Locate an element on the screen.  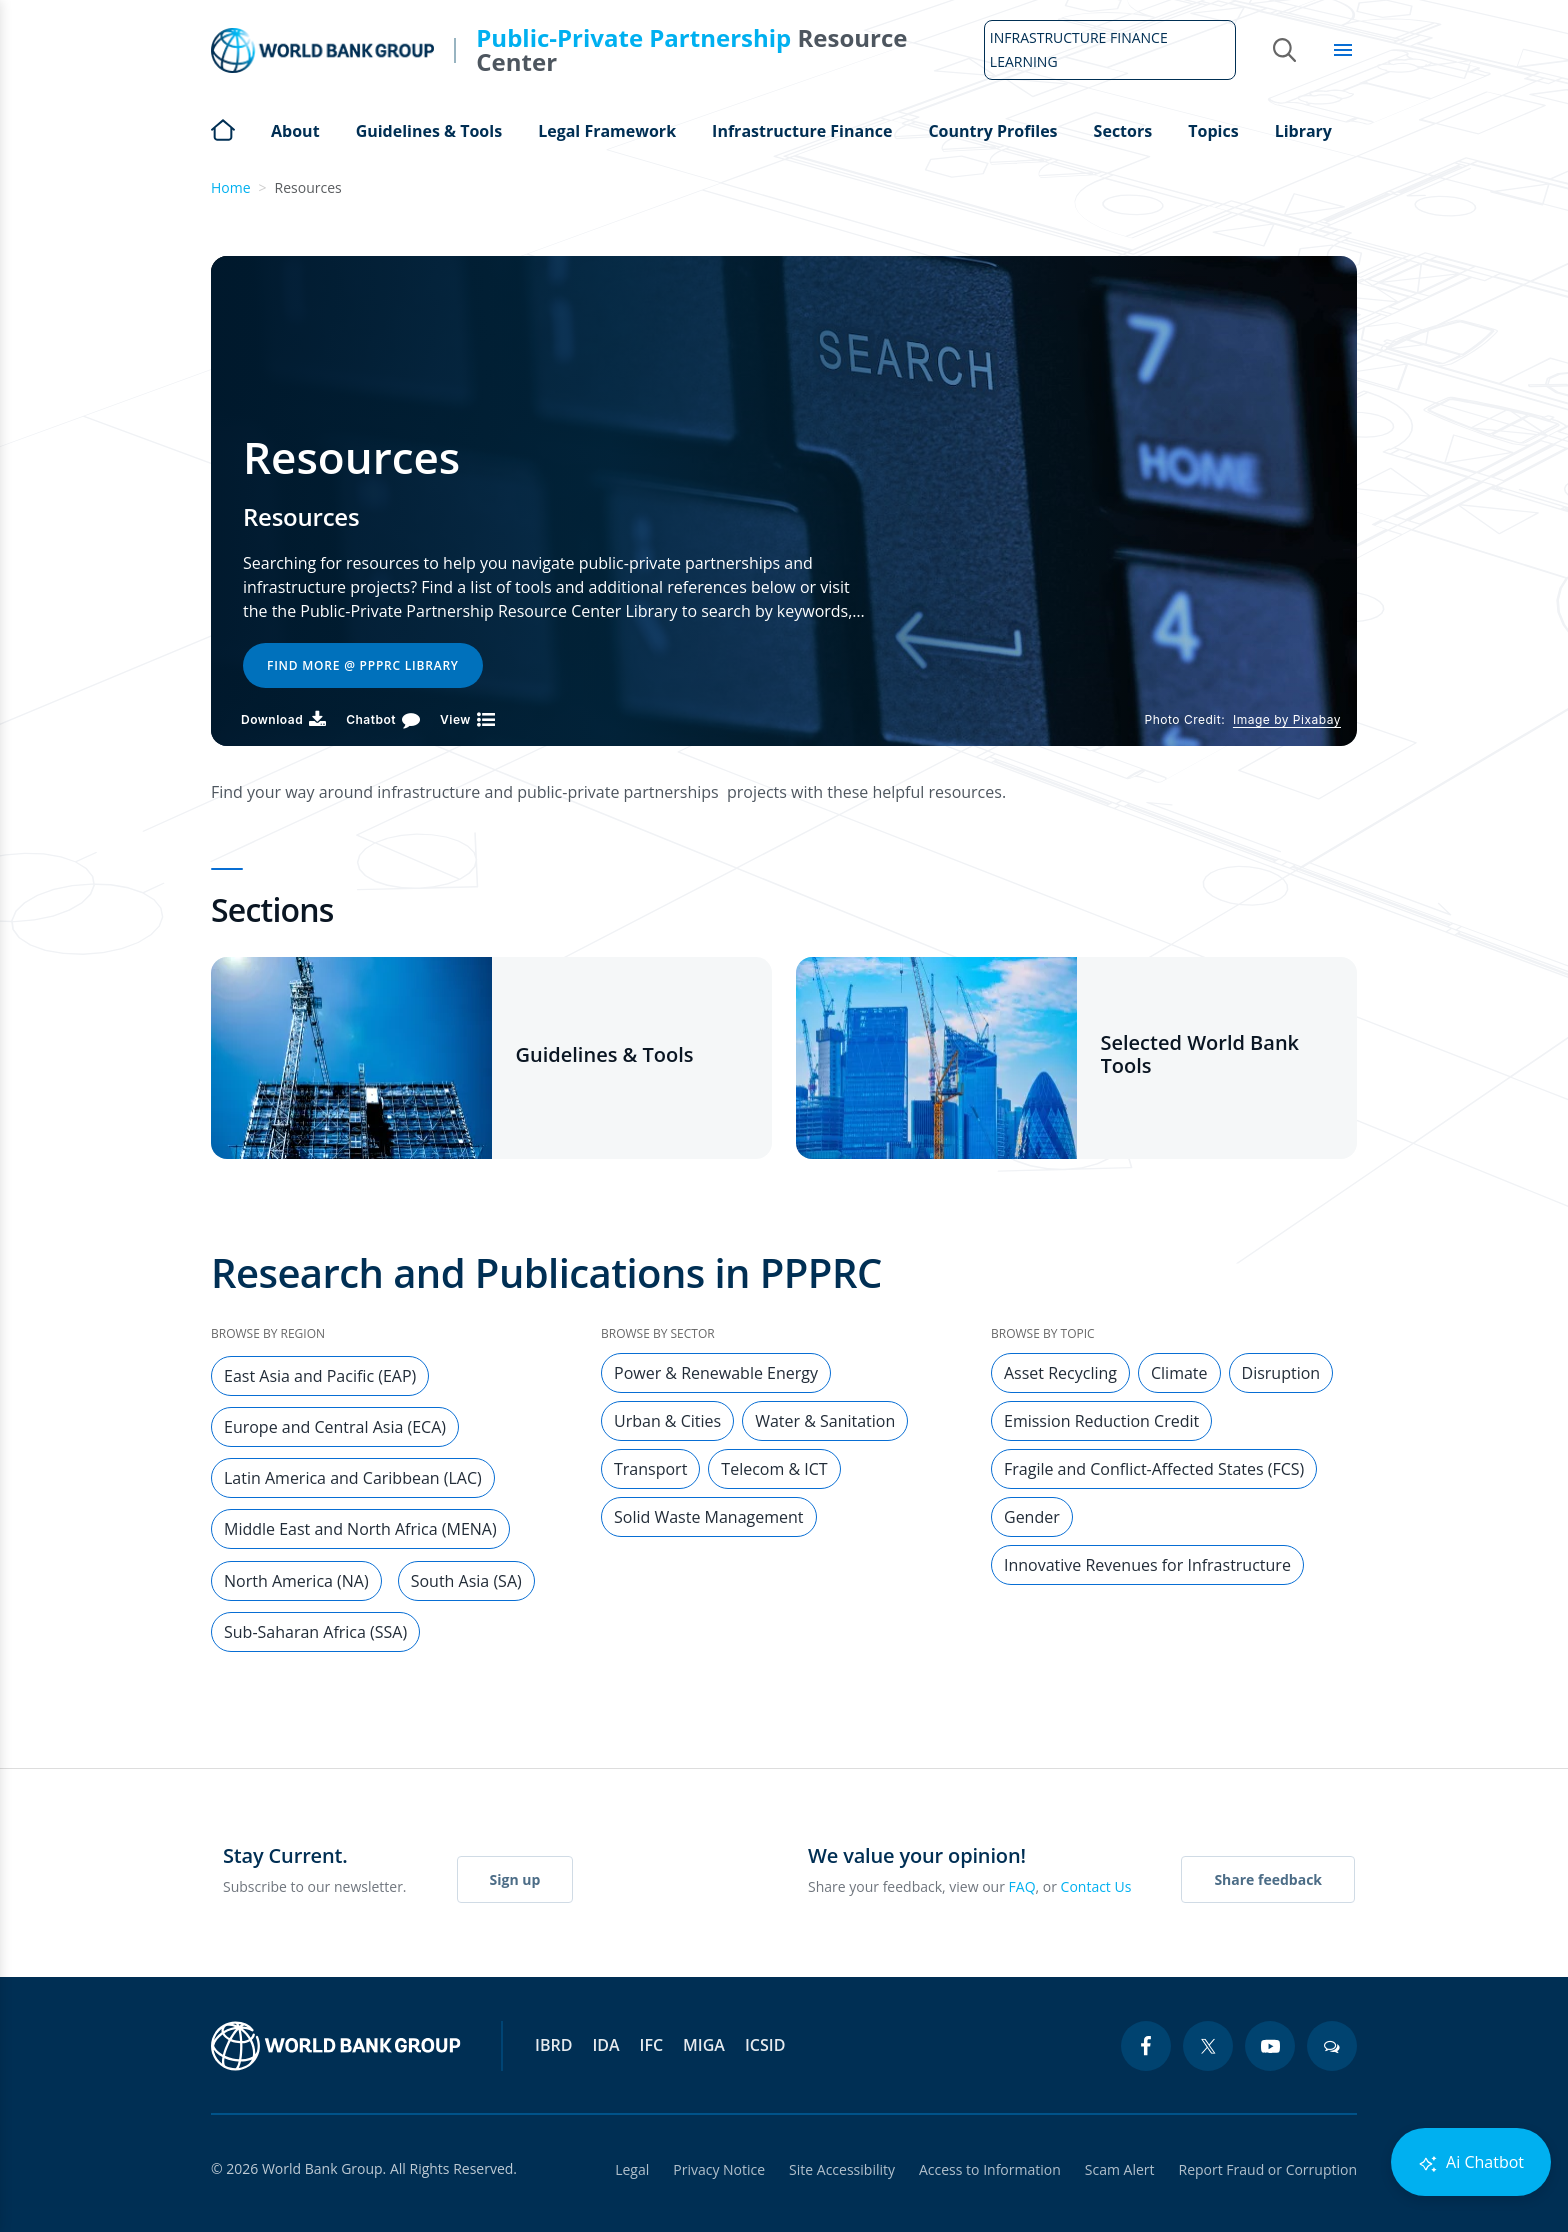
Site Accessibility is located at coordinates (842, 2169).